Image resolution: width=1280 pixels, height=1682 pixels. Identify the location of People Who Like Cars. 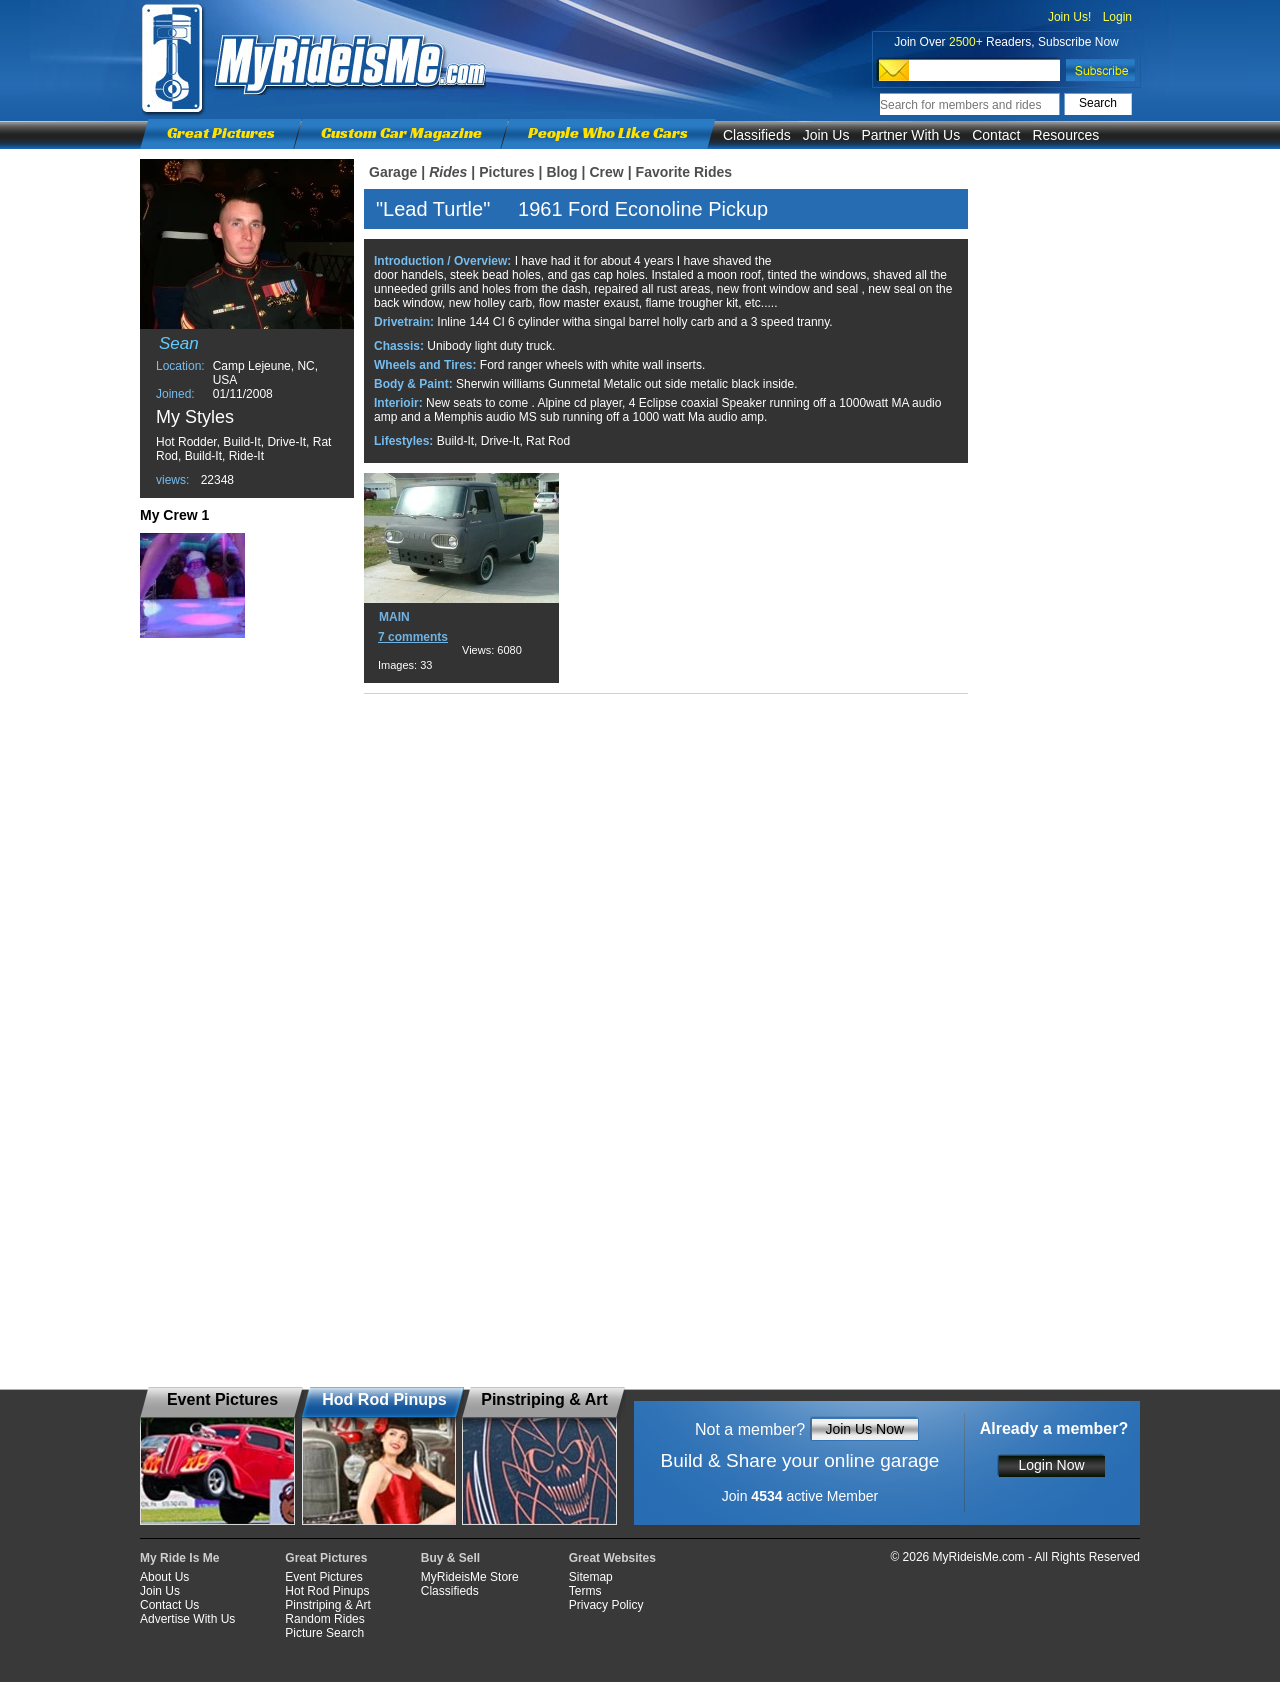
(608, 132).